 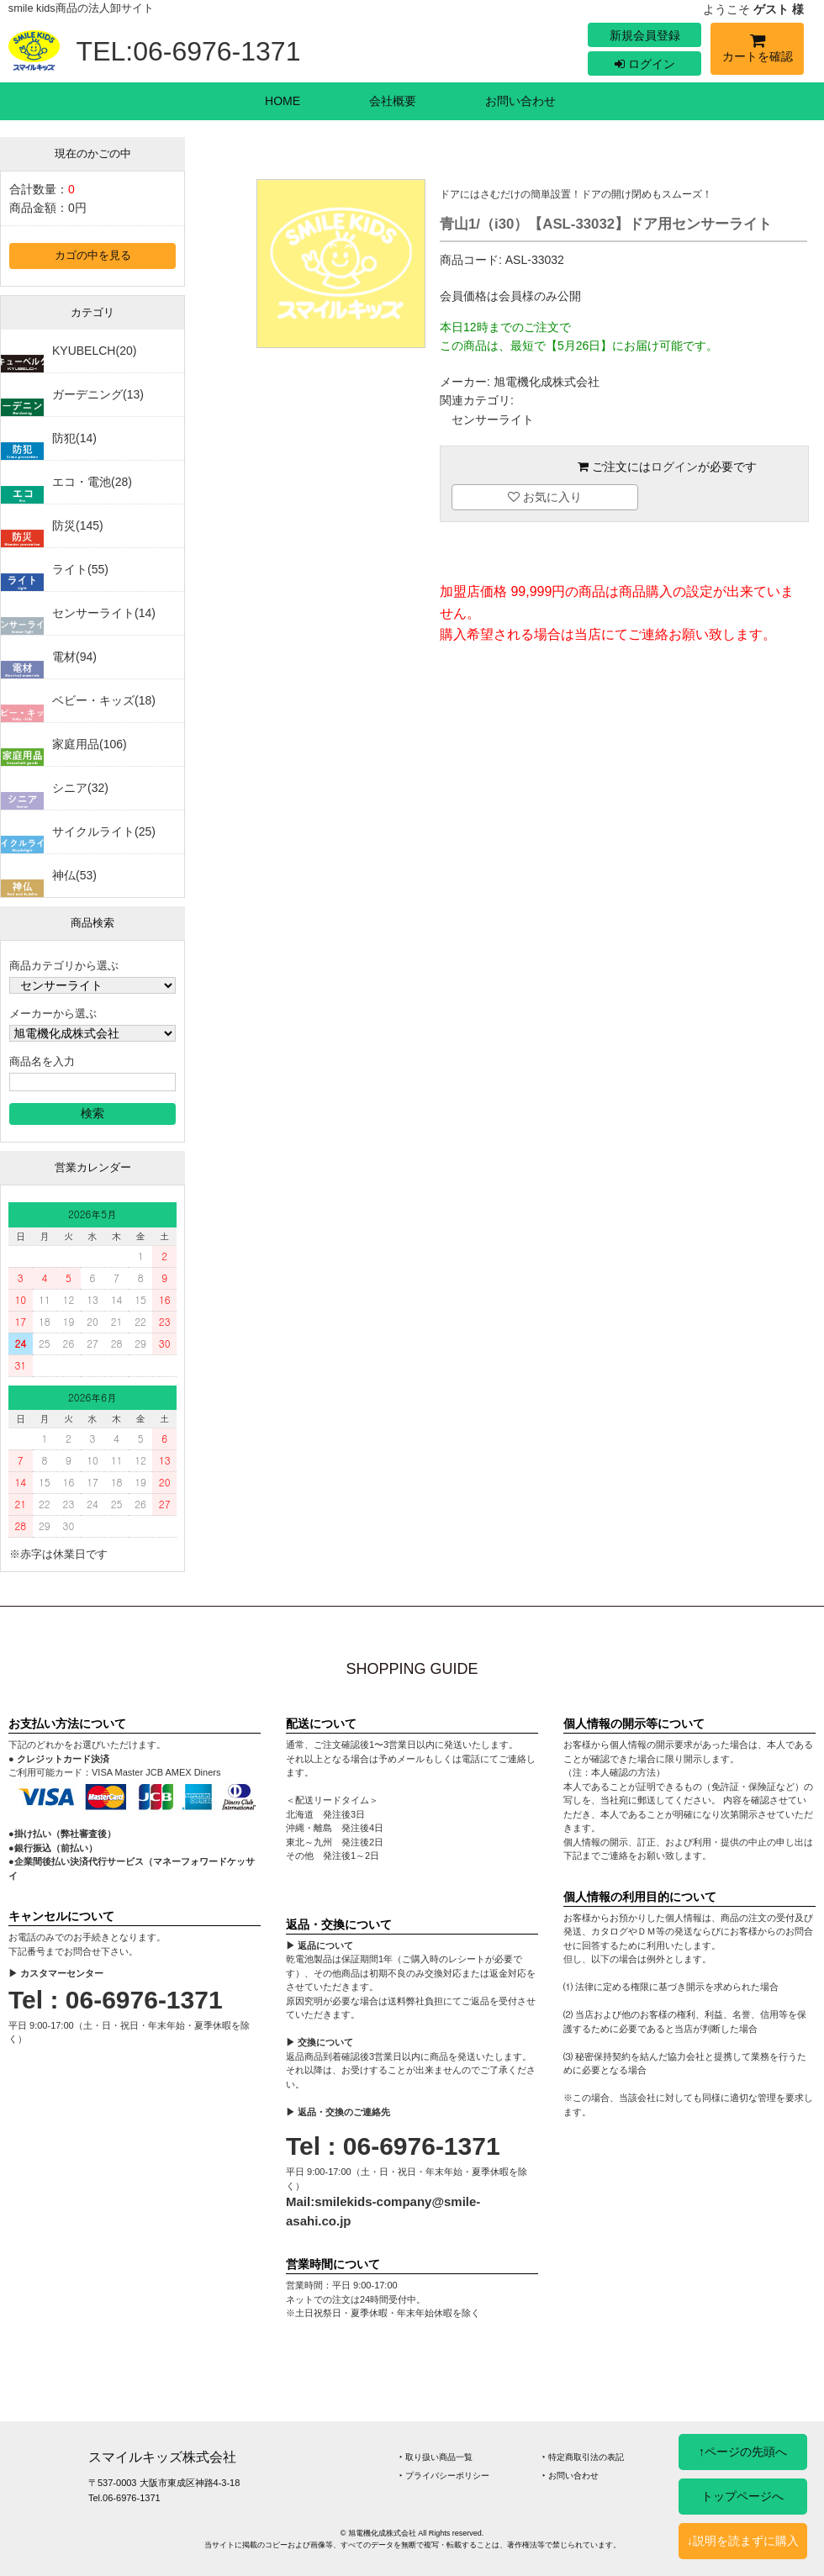 I want to click on ↓説明を読まずに購入, so click(x=743, y=2540).